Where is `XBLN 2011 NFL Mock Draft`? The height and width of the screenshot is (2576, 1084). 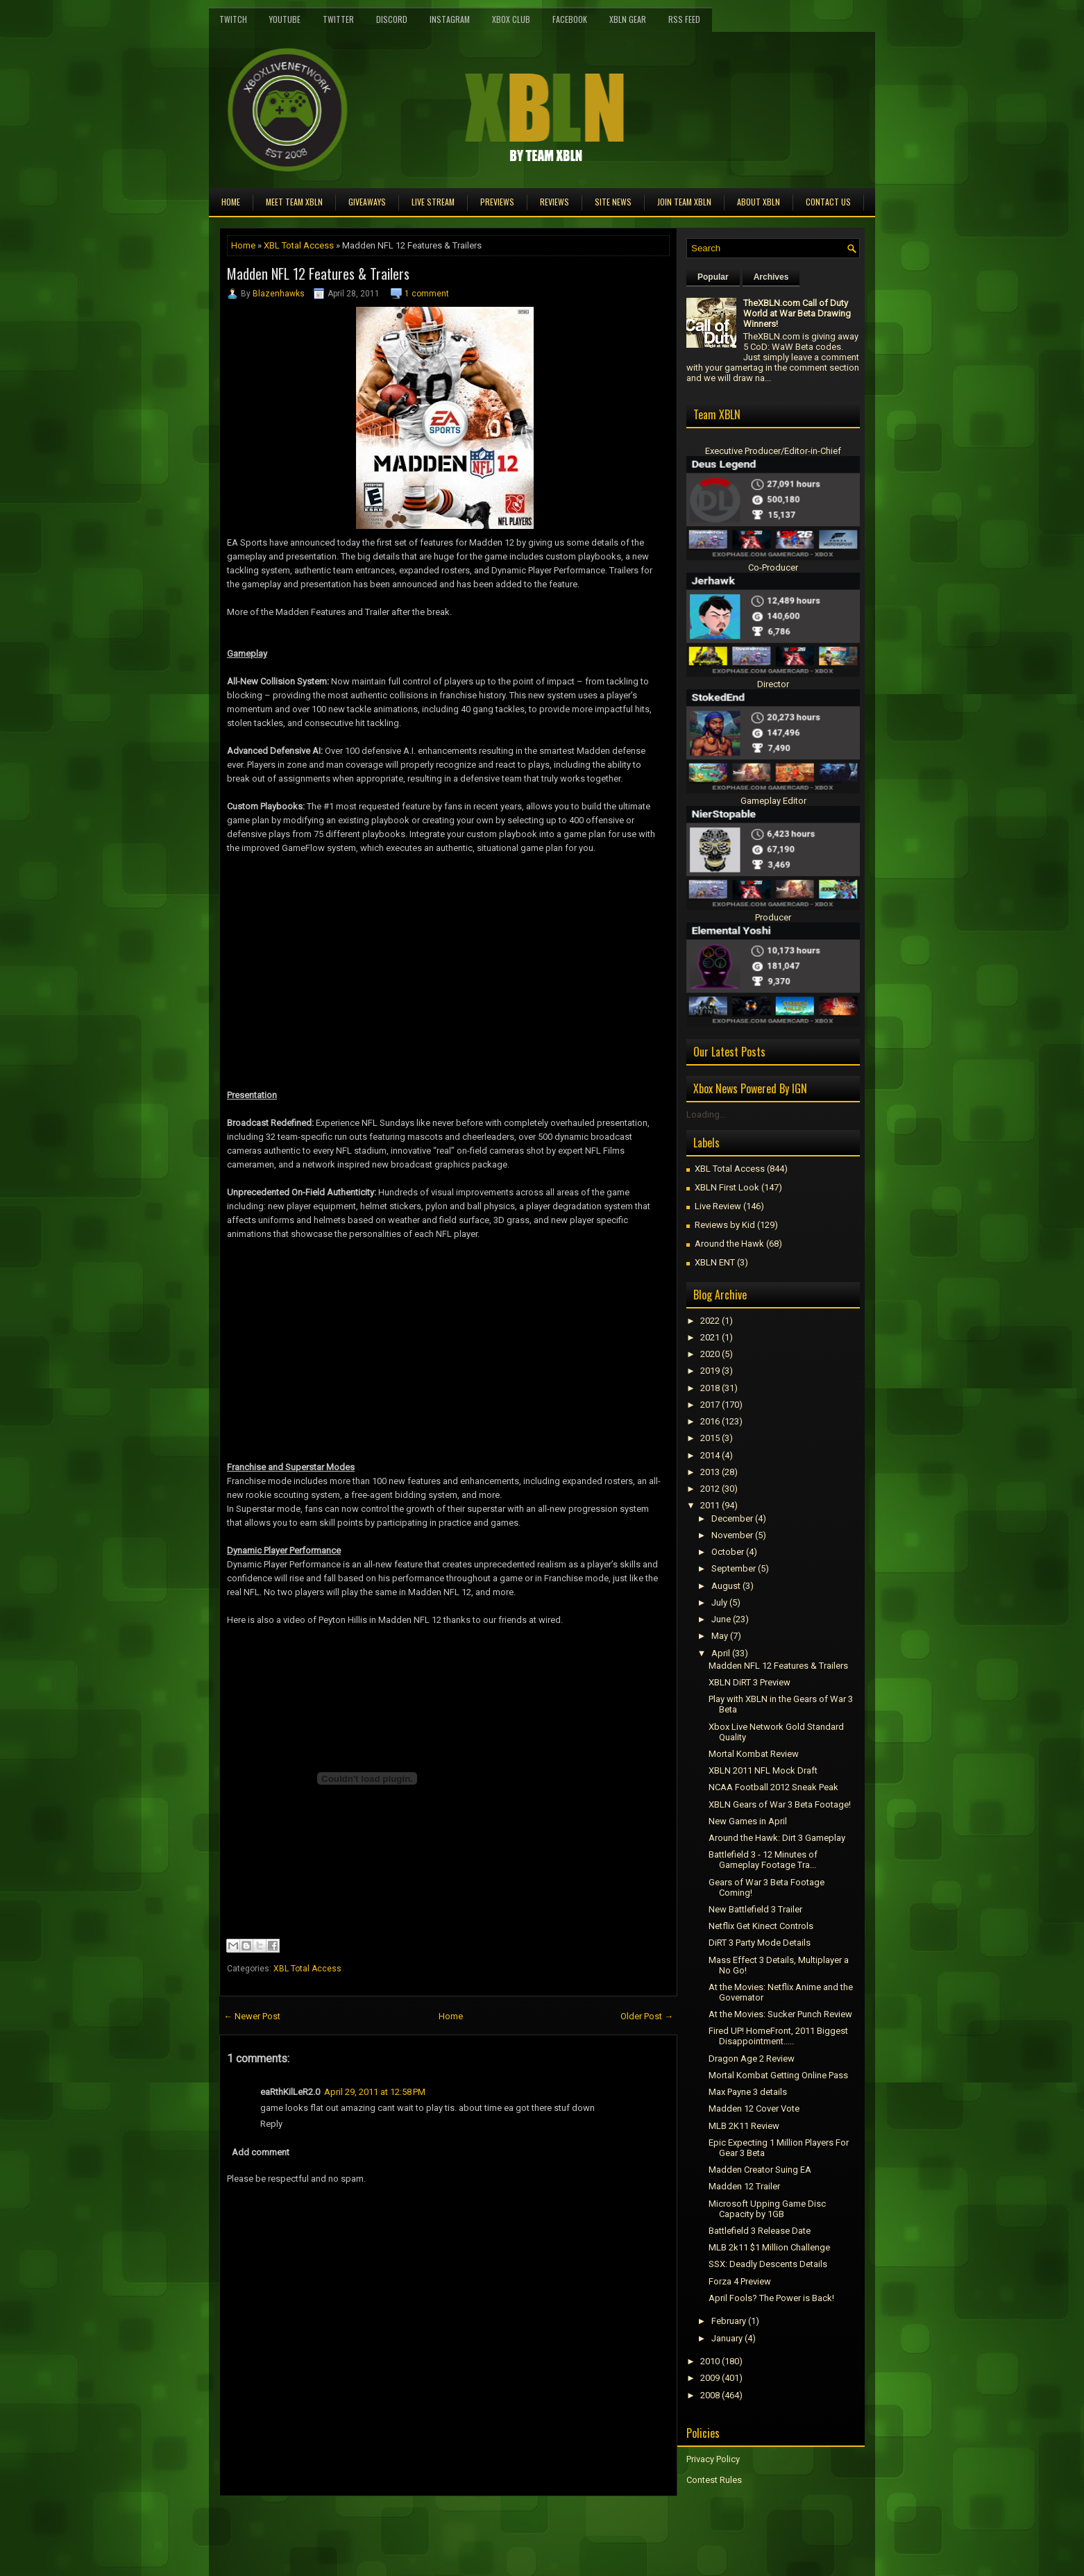
XBLN 2011 NFL Mock Draft is located at coordinates (763, 1770).